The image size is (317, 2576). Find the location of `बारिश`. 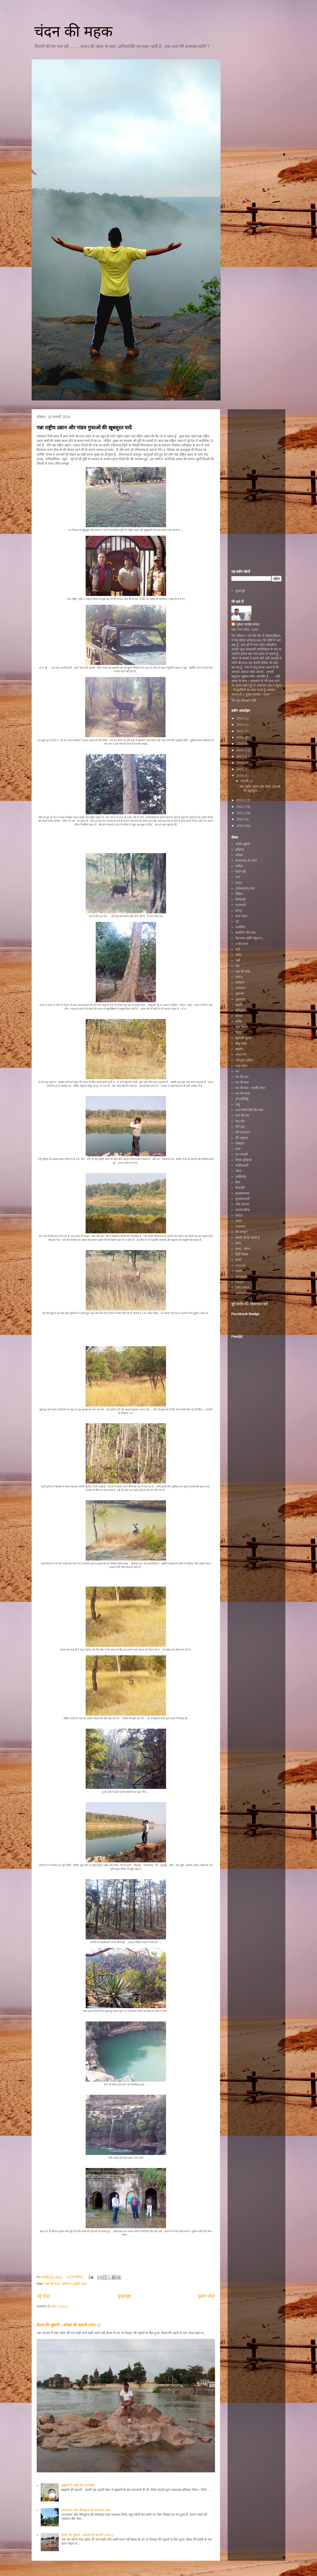

बारिश is located at coordinates (238, 1021).